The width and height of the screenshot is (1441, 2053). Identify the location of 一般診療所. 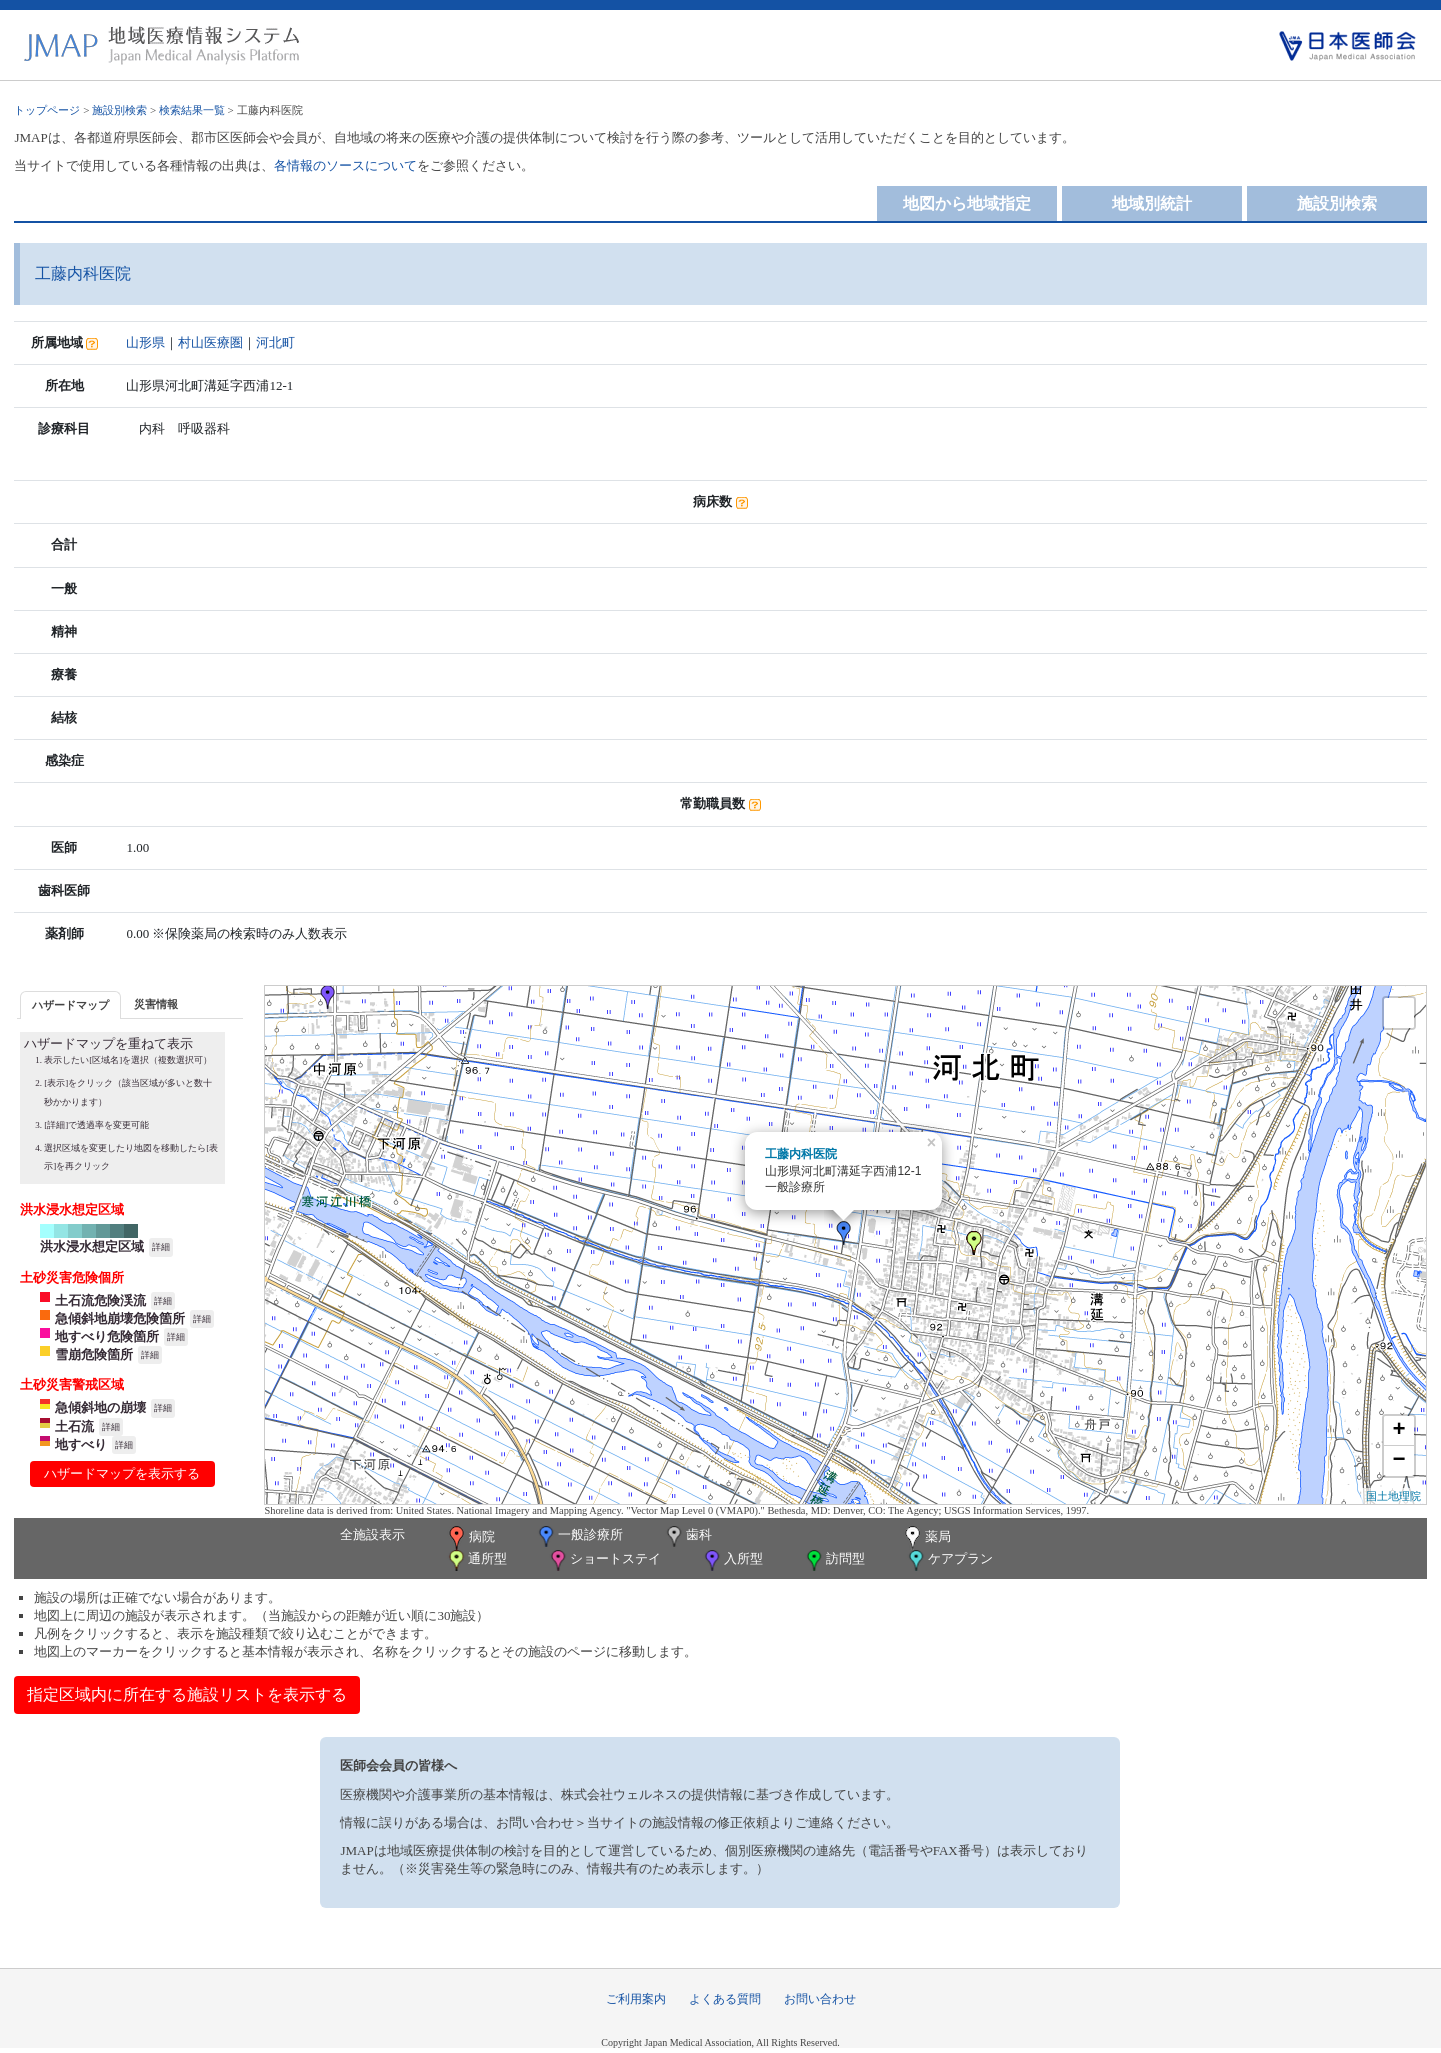
(579, 1536).